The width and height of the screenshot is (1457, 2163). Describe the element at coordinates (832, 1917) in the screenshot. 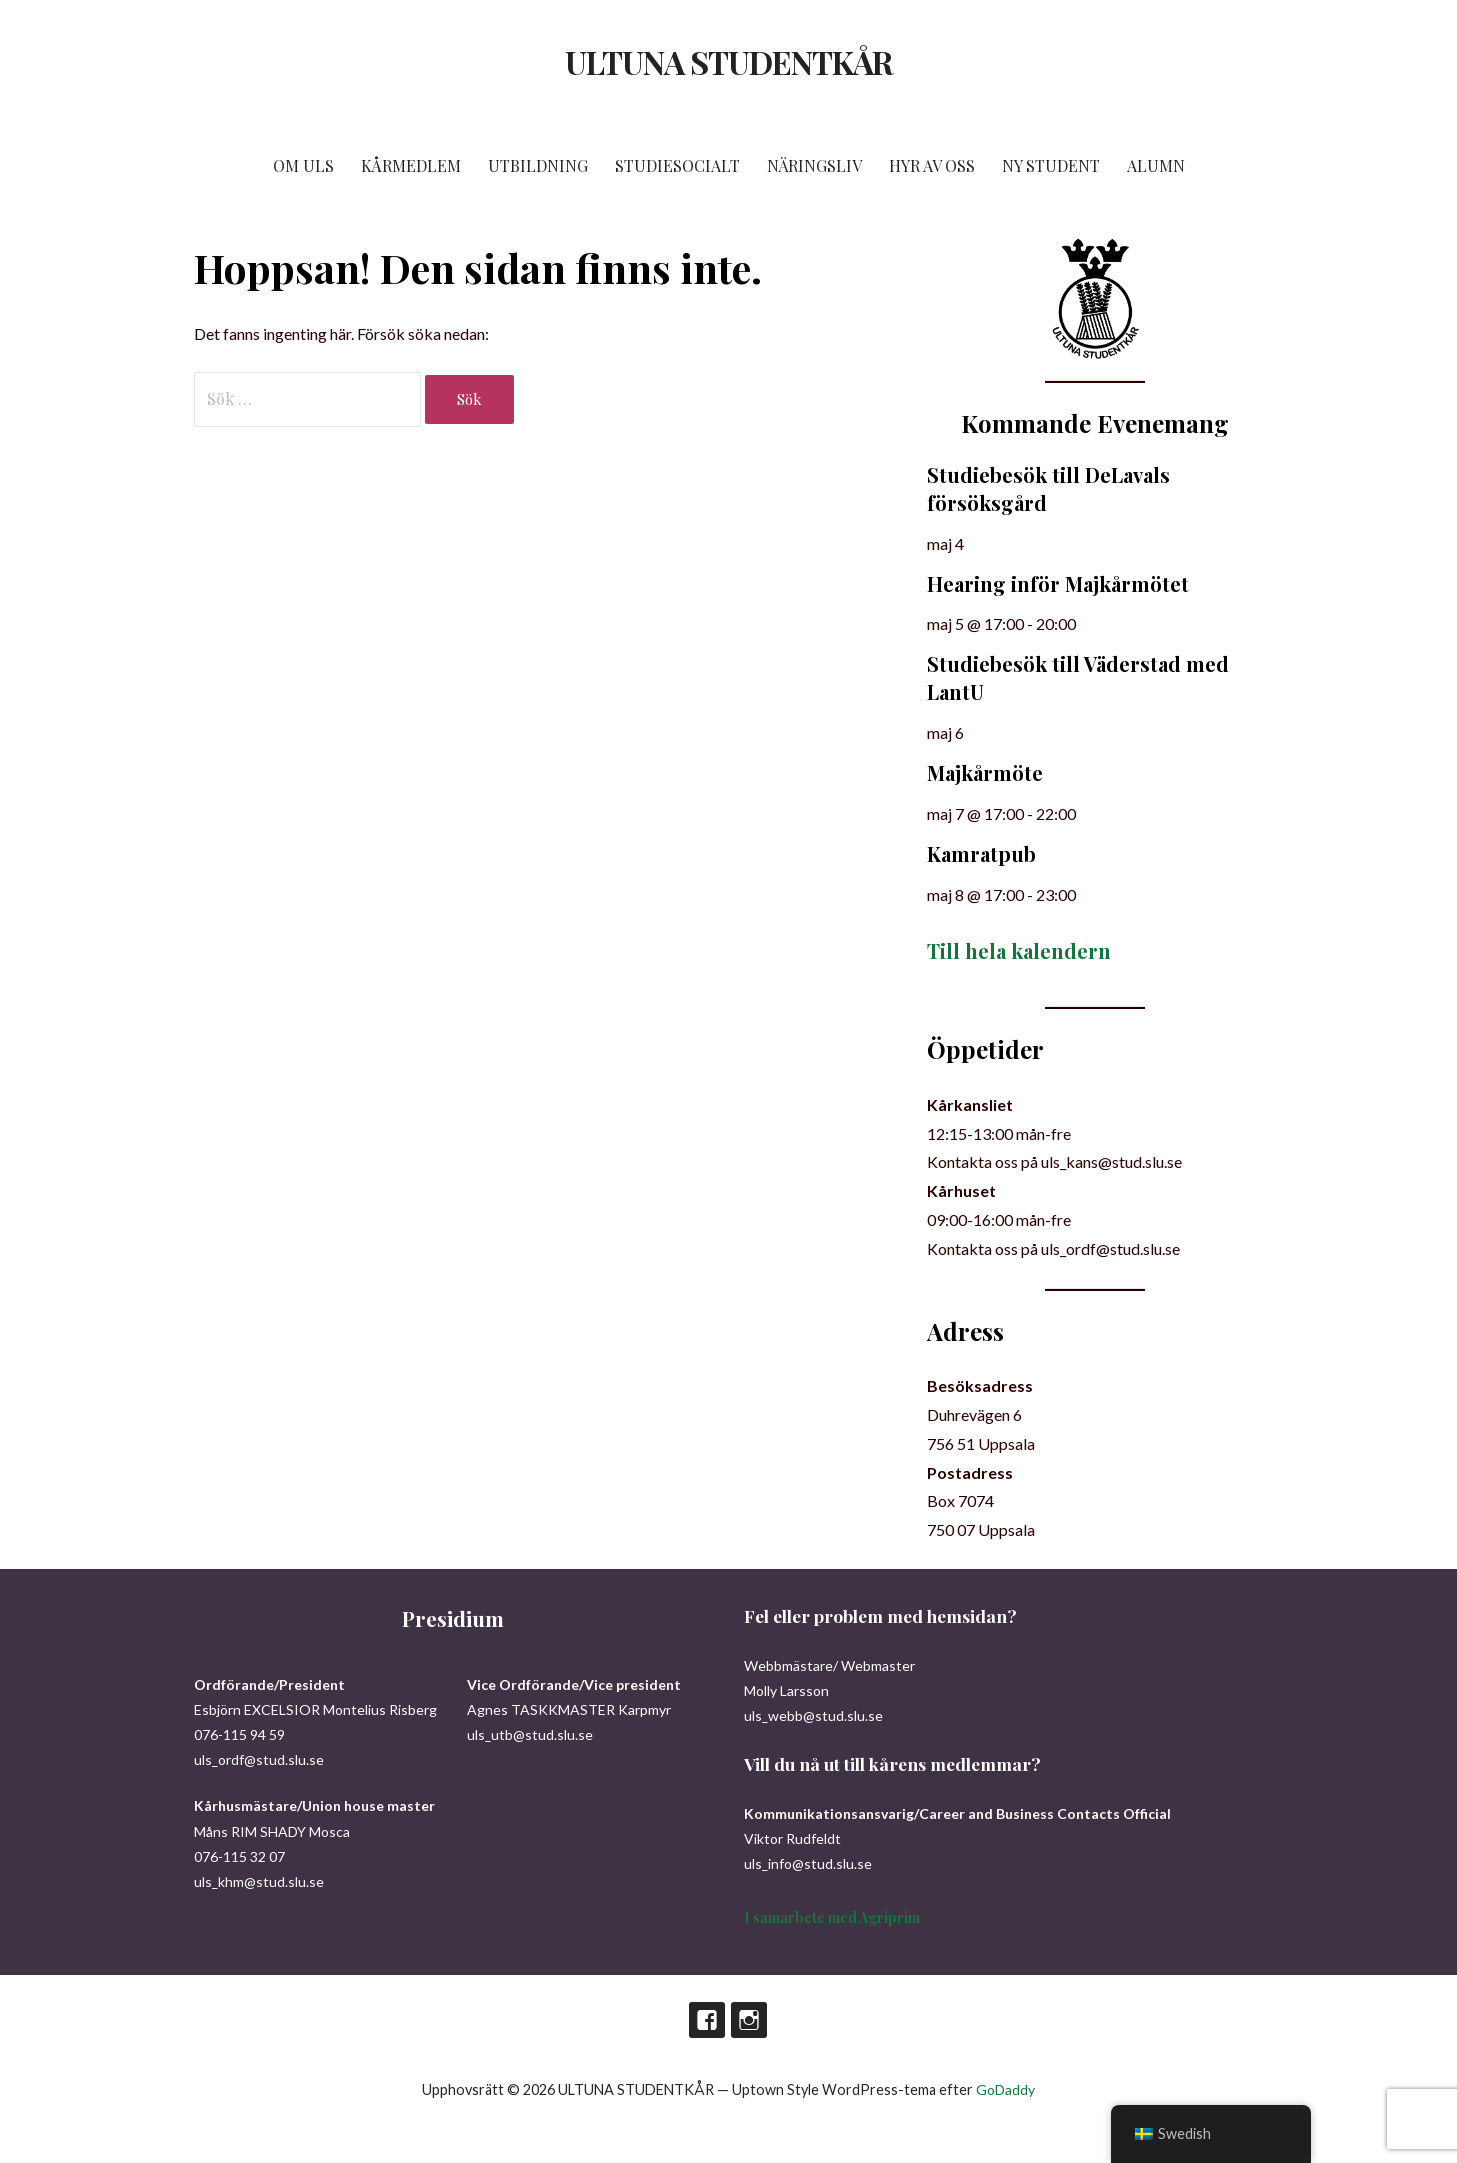

I see `I samarbete med Agriprim` at that location.